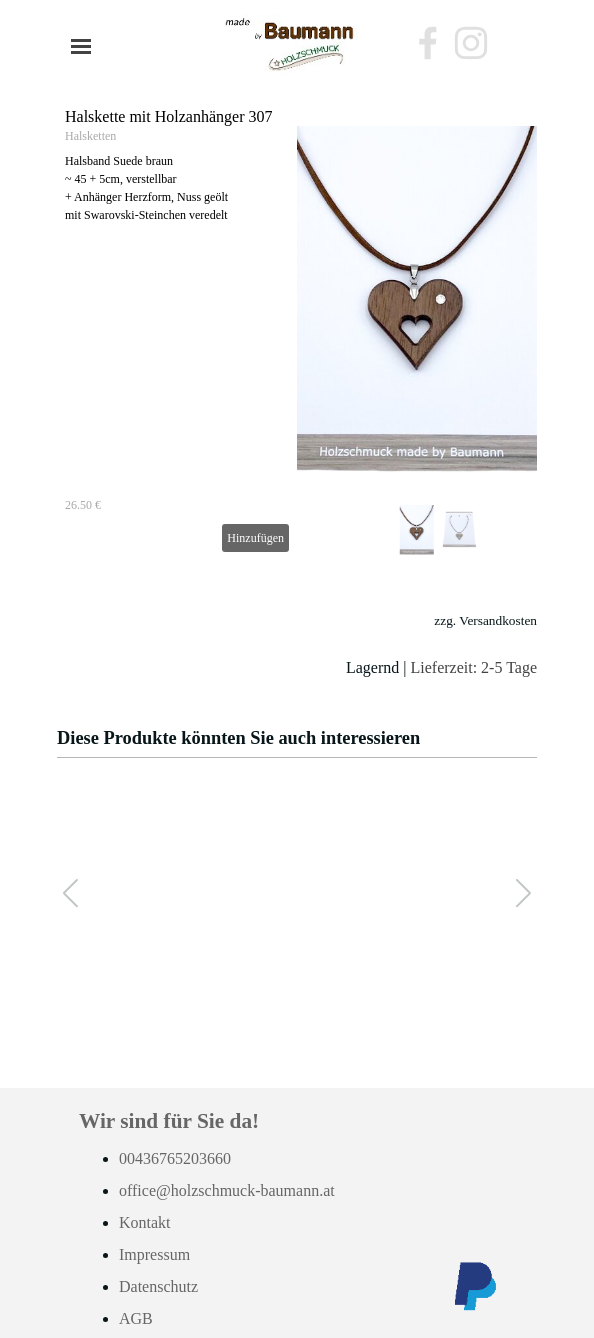 This screenshot has height=1338, width=594. What do you see at coordinates (297, 330) in the screenshot?
I see `[article]` at bounding box center [297, 330].